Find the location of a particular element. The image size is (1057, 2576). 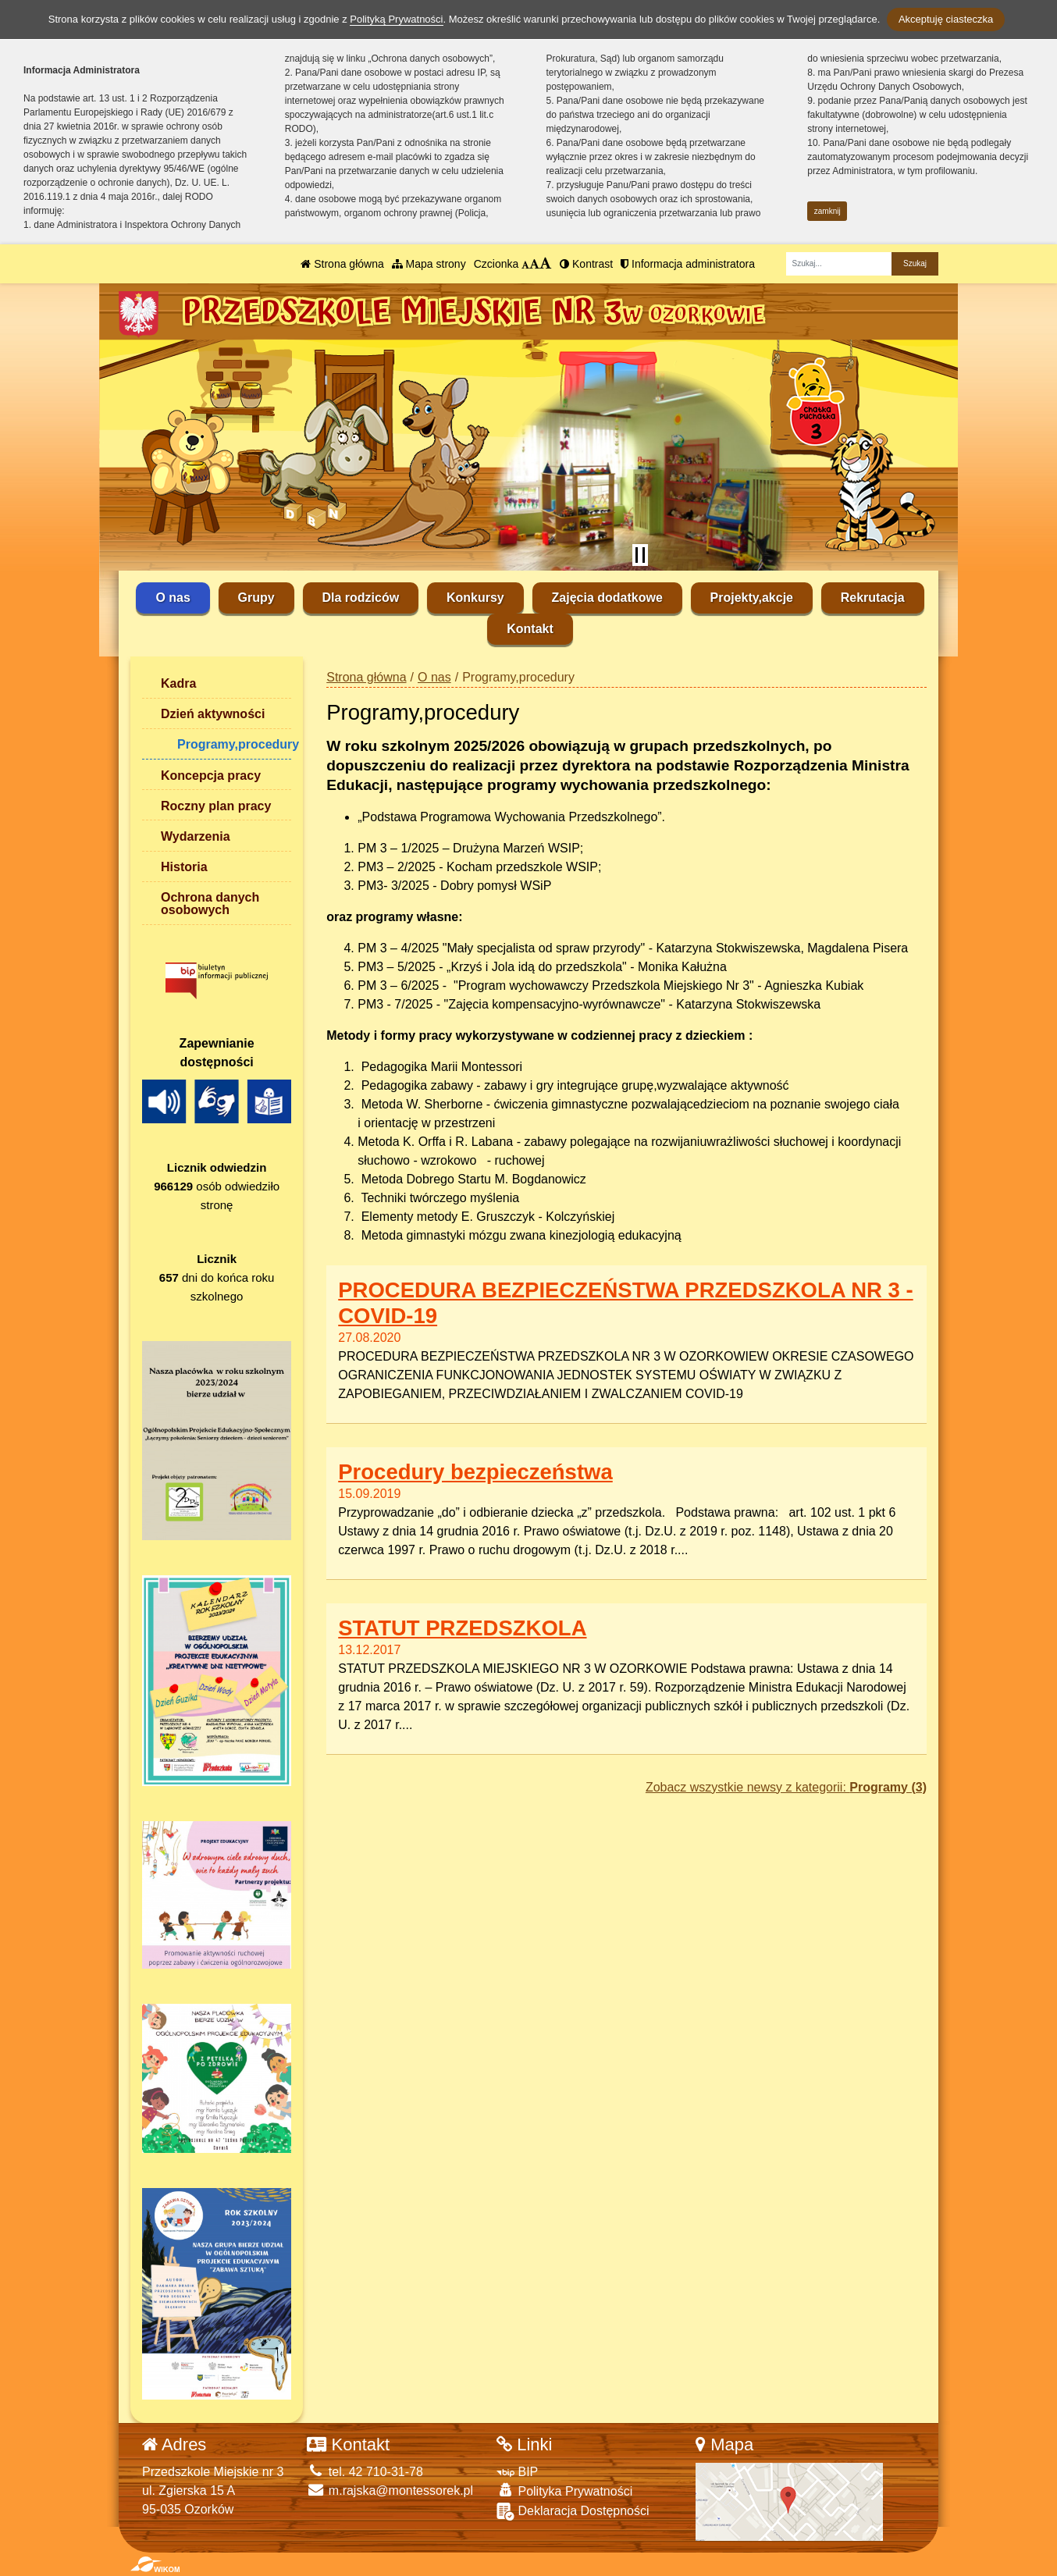

Ochrona danych osobowych is located at coordinates (210, 903).